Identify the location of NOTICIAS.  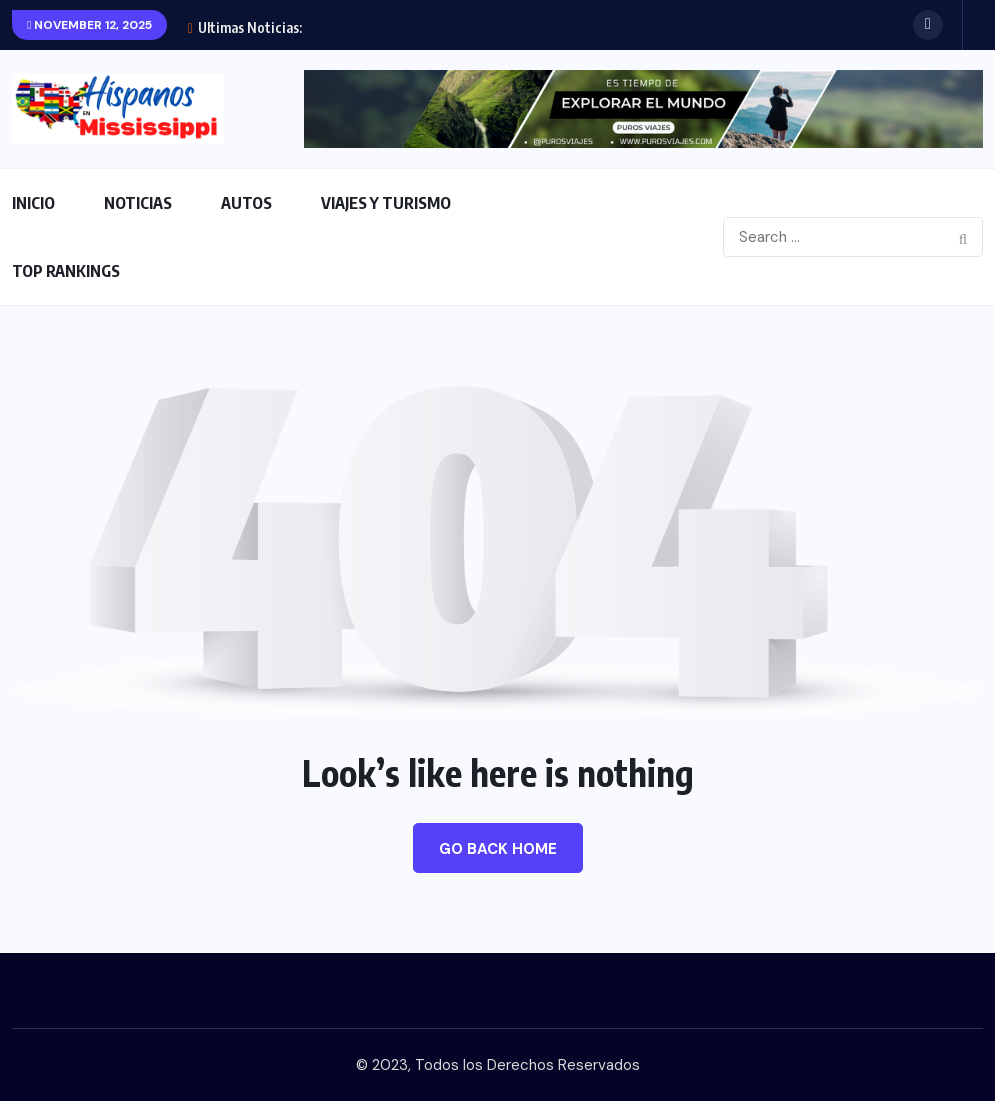
(138, 203).